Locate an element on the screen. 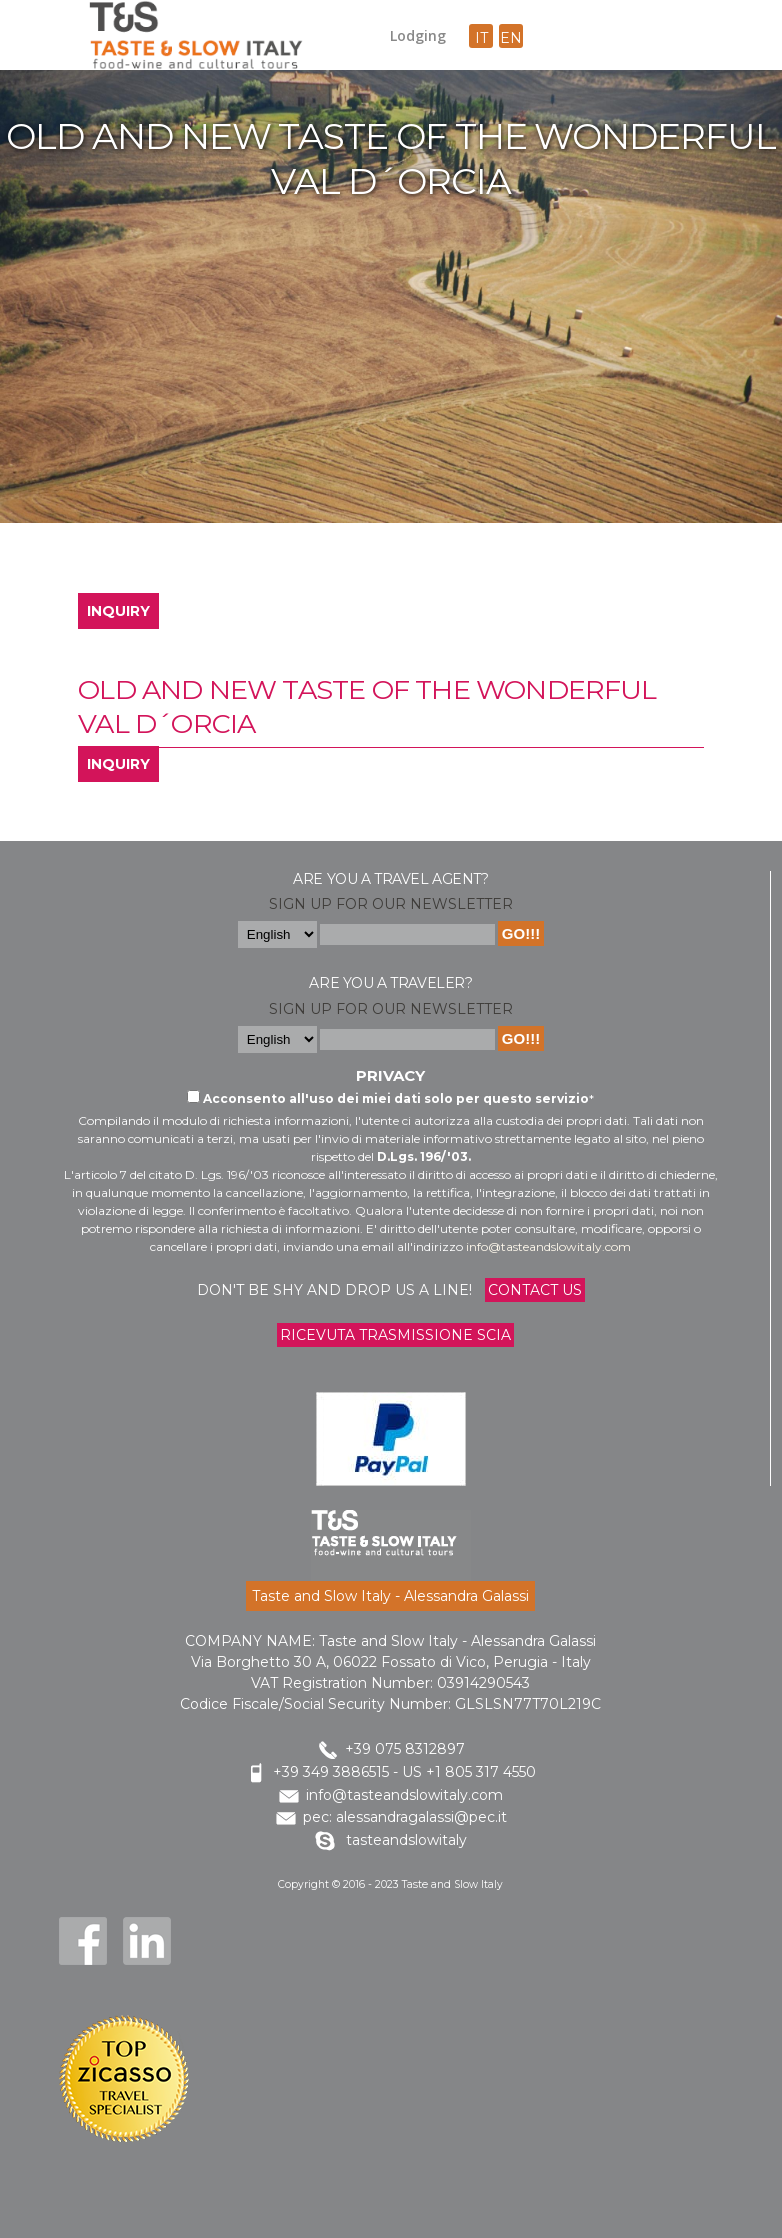  Ricevuta trasmissione Scia is located at coordinates (395, 1335).